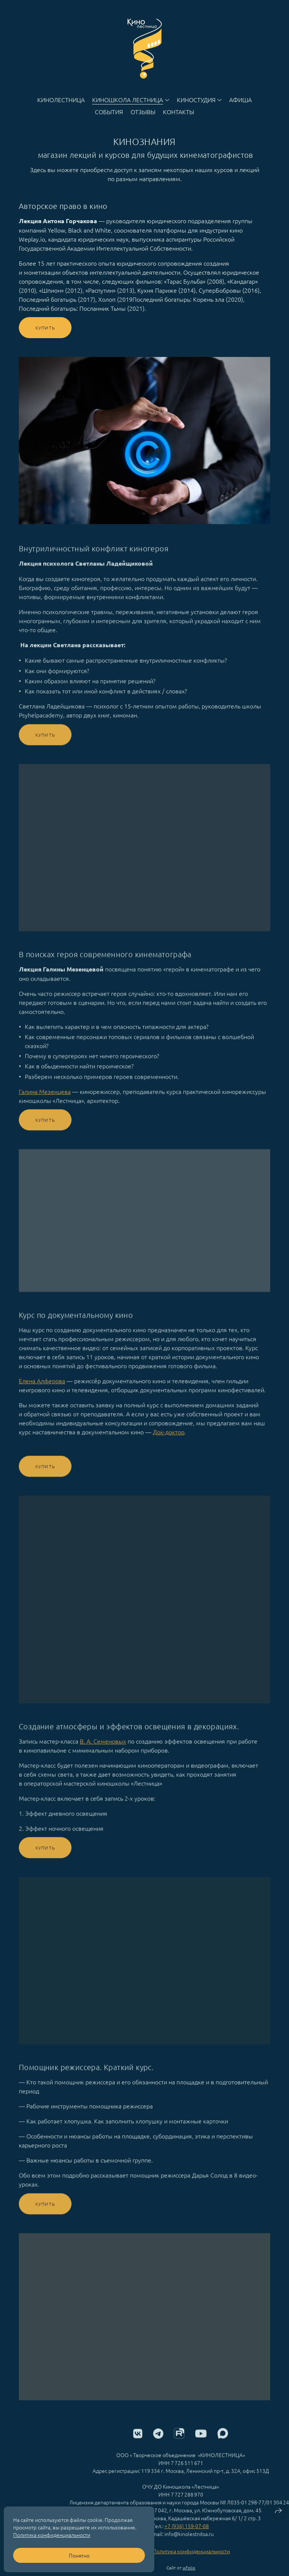 The width and height of the screenshot is (289, 2576). What do you see at coordinates (42, 1389) in the screenshot?
I see `Елена Алферова` at bounding box center [42, 1389].